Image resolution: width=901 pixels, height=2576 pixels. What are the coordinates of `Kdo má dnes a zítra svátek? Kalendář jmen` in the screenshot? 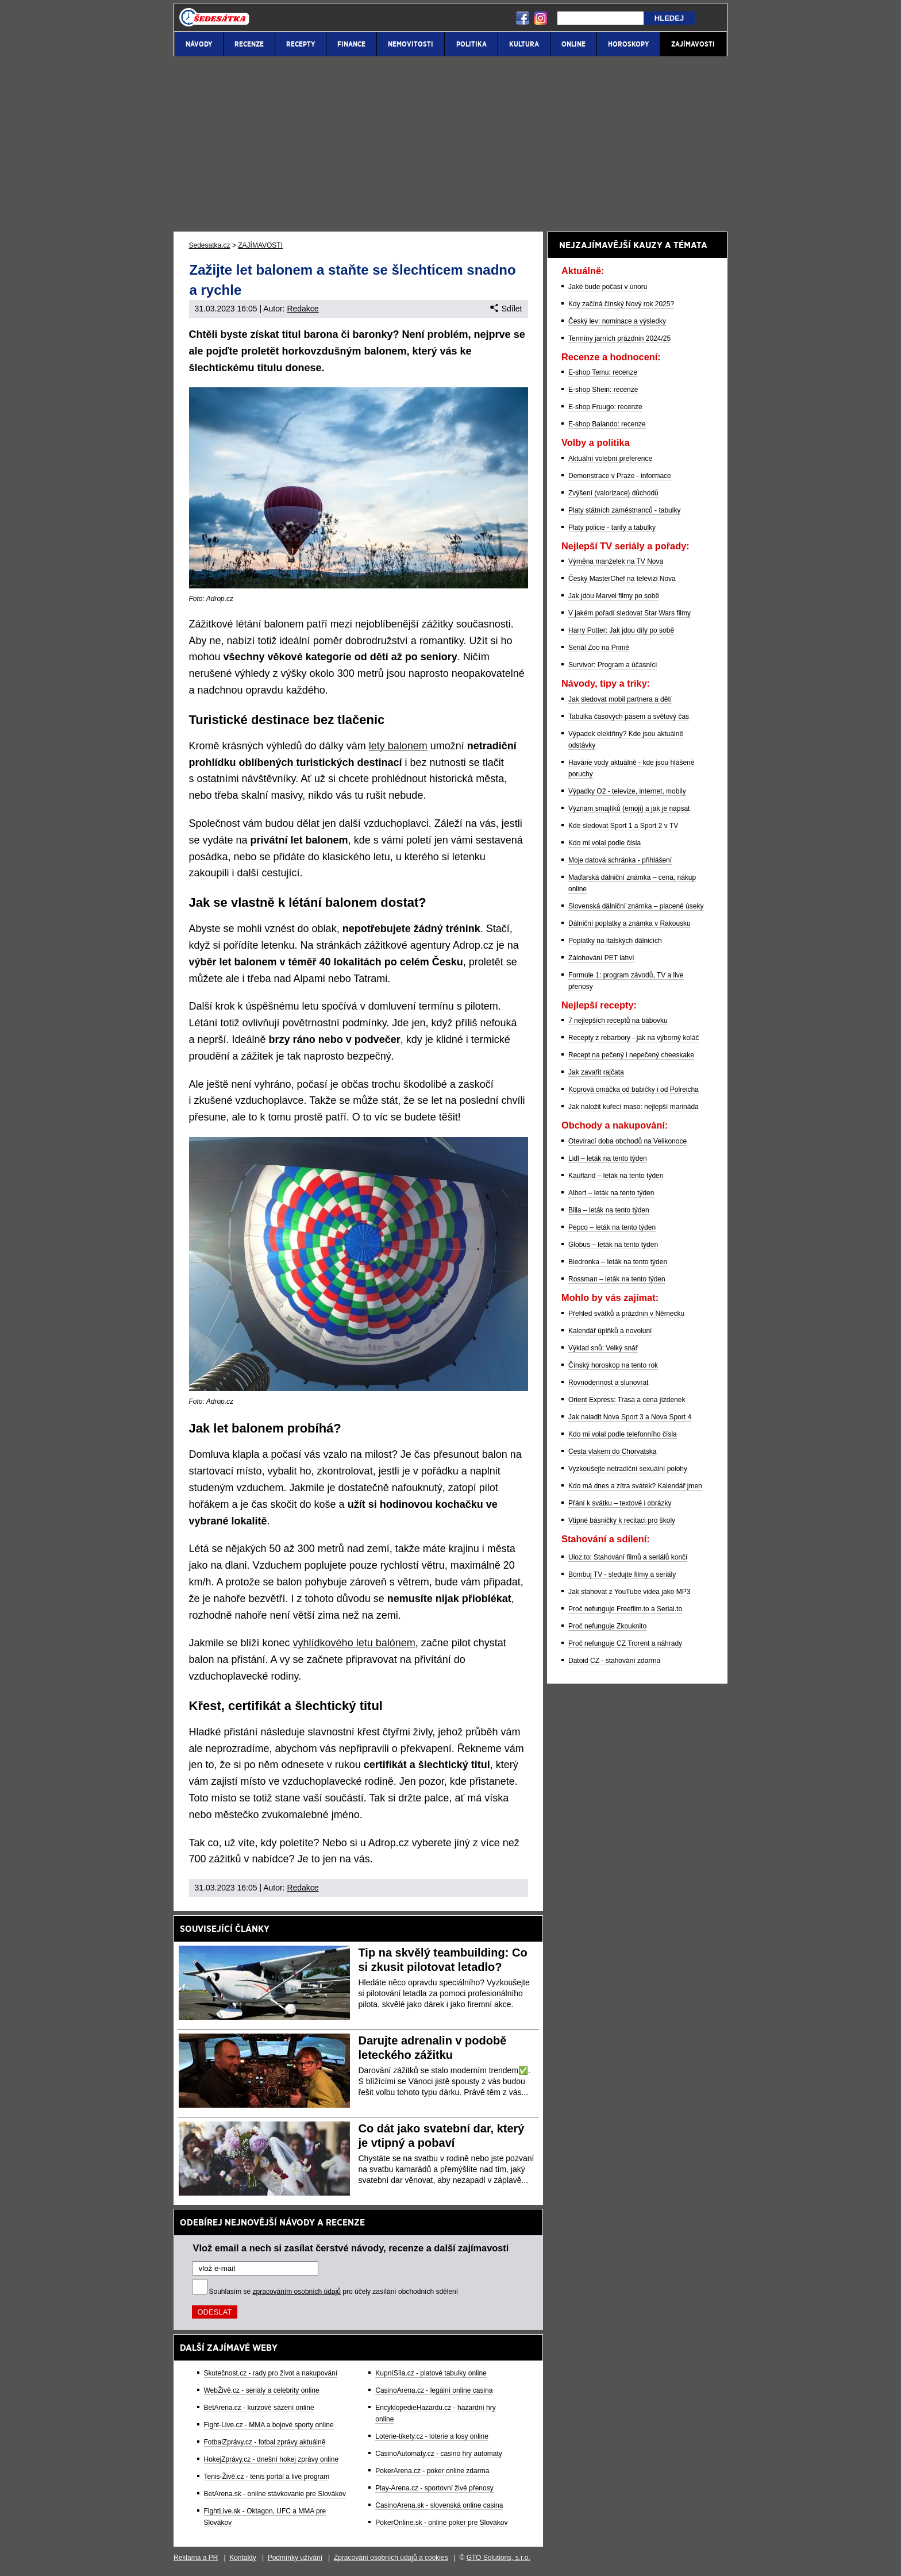 It's located at (635, 1486).